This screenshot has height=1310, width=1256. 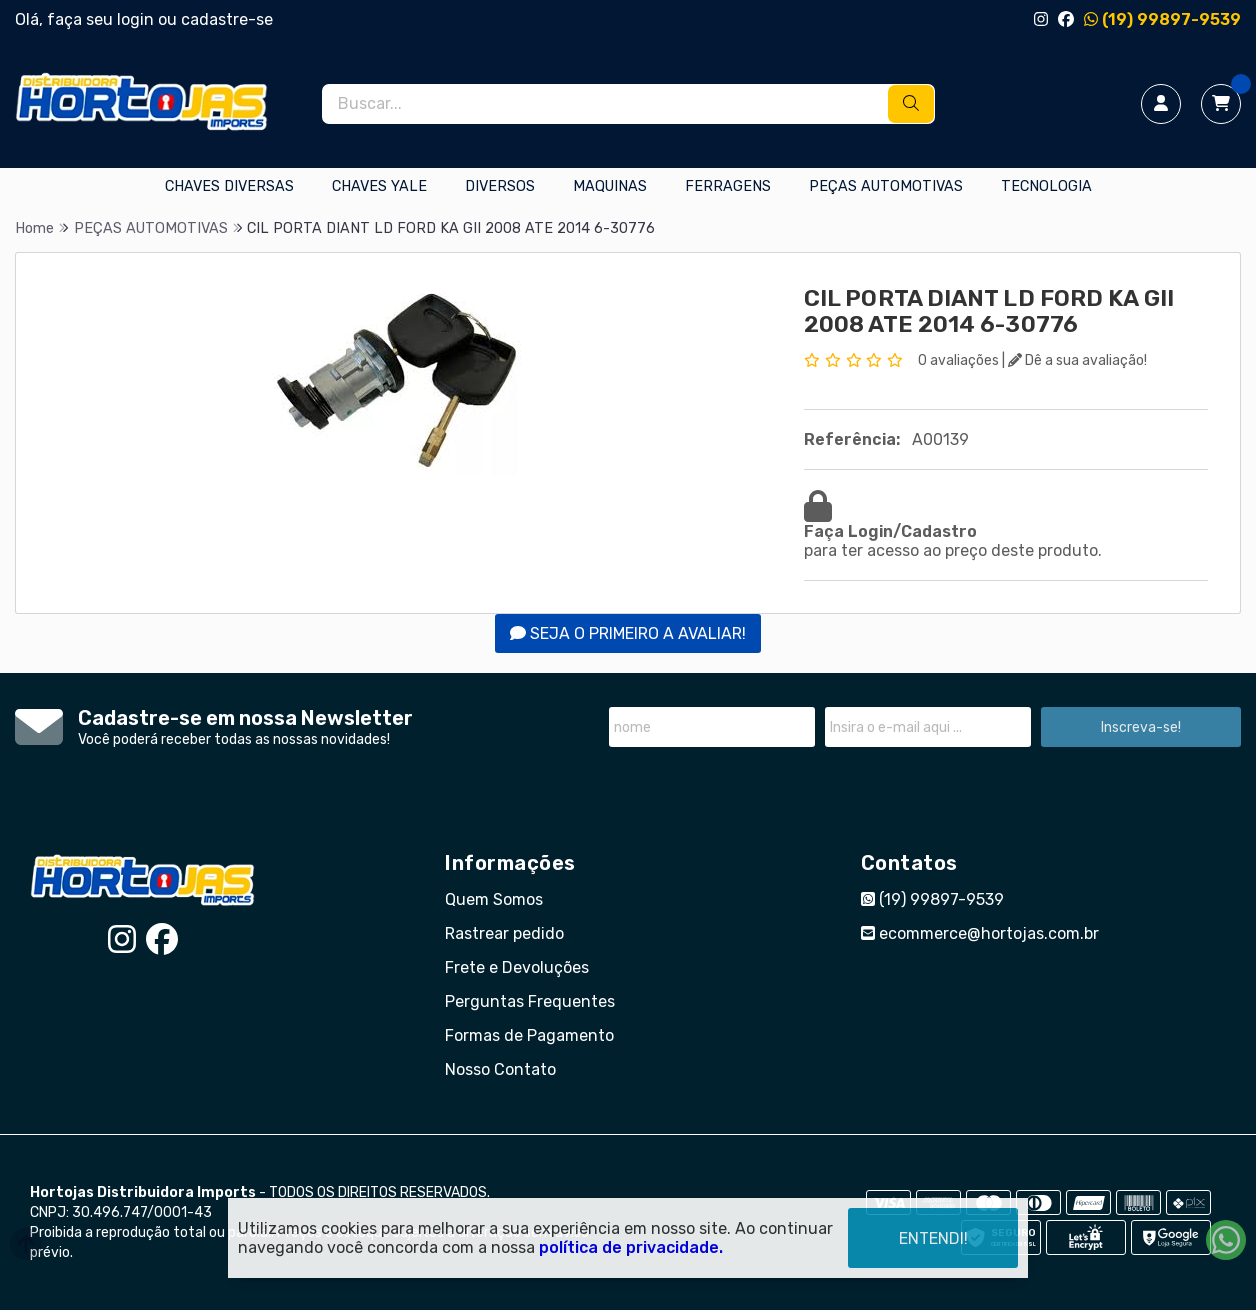 What do you see at coordinates (631, 1246) in the screenshot?
I see `política de privacidade.` at bounding box center [631, 1246].